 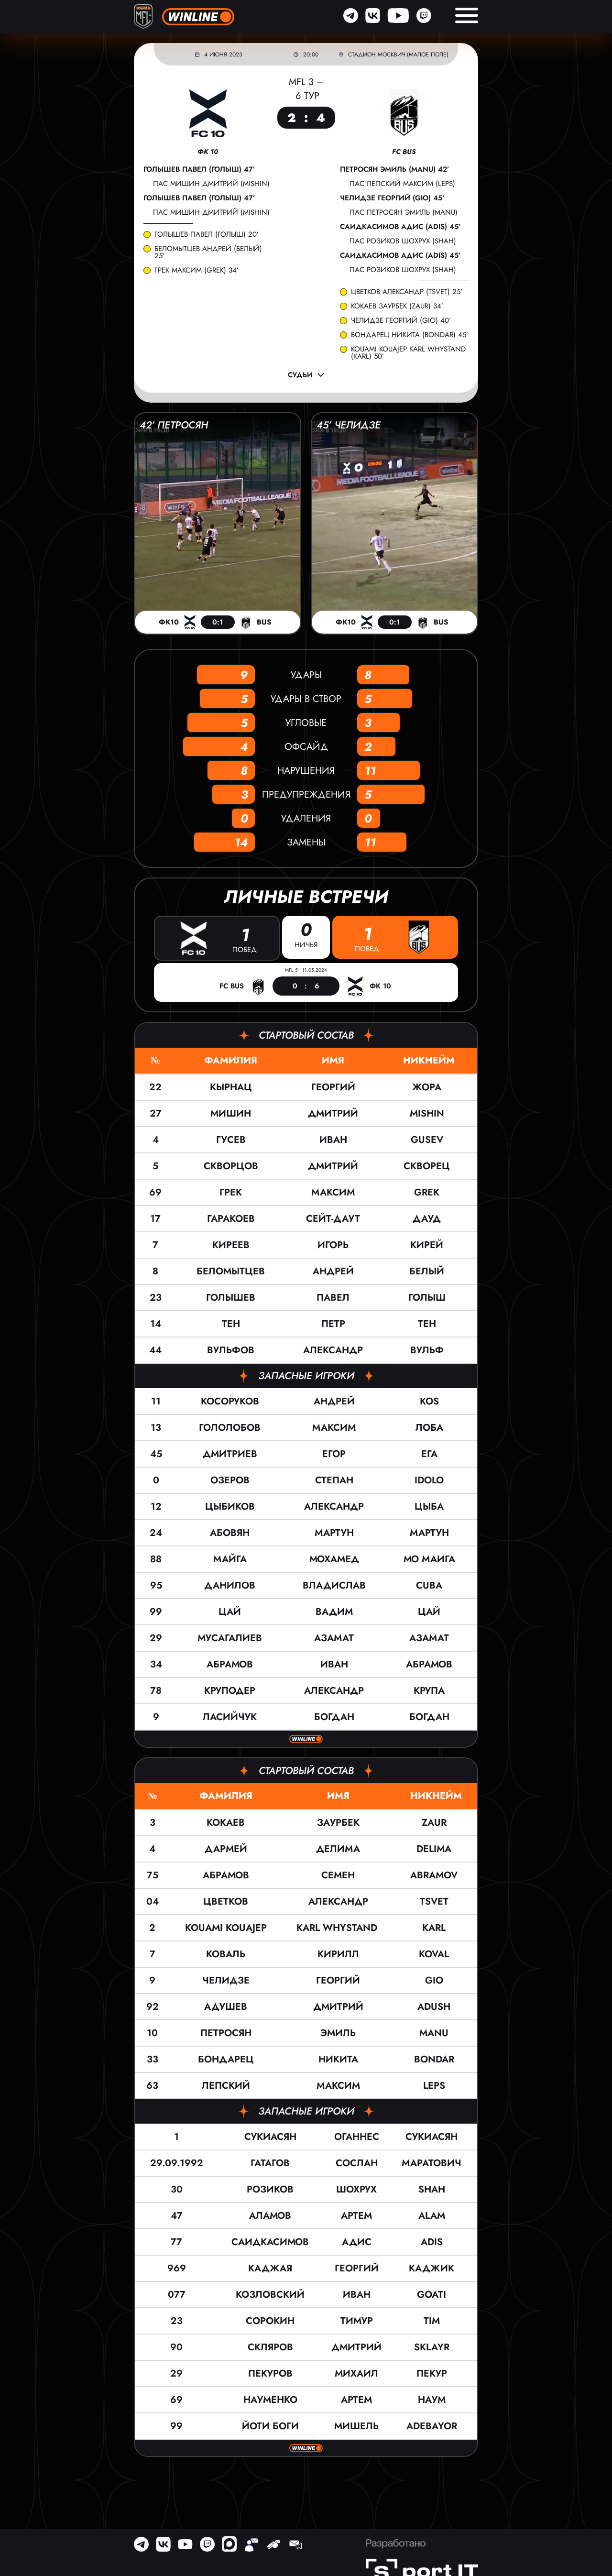 What do you see at coordinates (225, 1901) in the screenshot?
I see `Цветков` at bounding box center [225, 1901].